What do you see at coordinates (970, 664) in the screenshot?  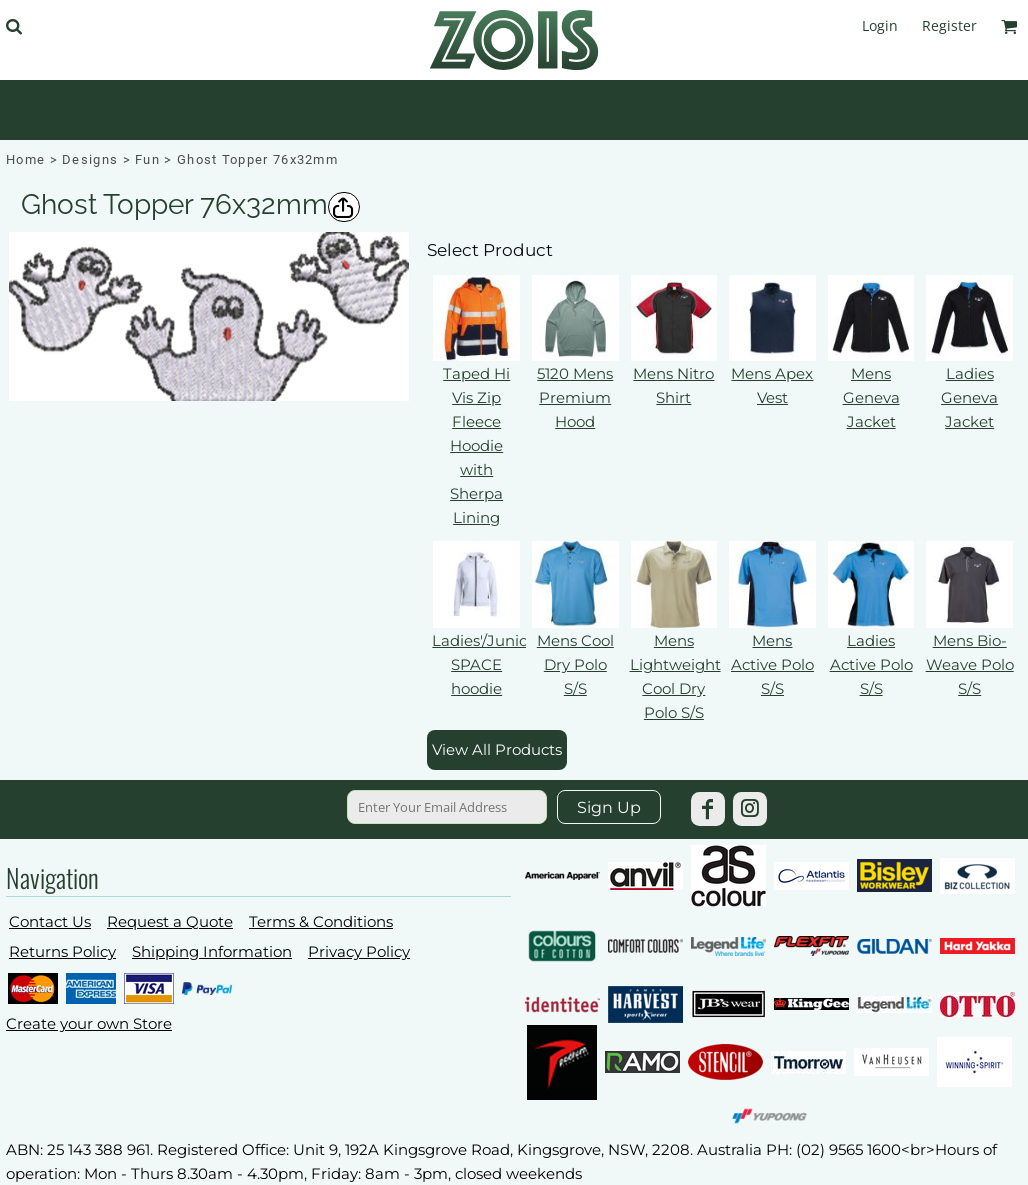 I see `Mens Bio-Weave Polo S/S` at bounding box center [970, 664].